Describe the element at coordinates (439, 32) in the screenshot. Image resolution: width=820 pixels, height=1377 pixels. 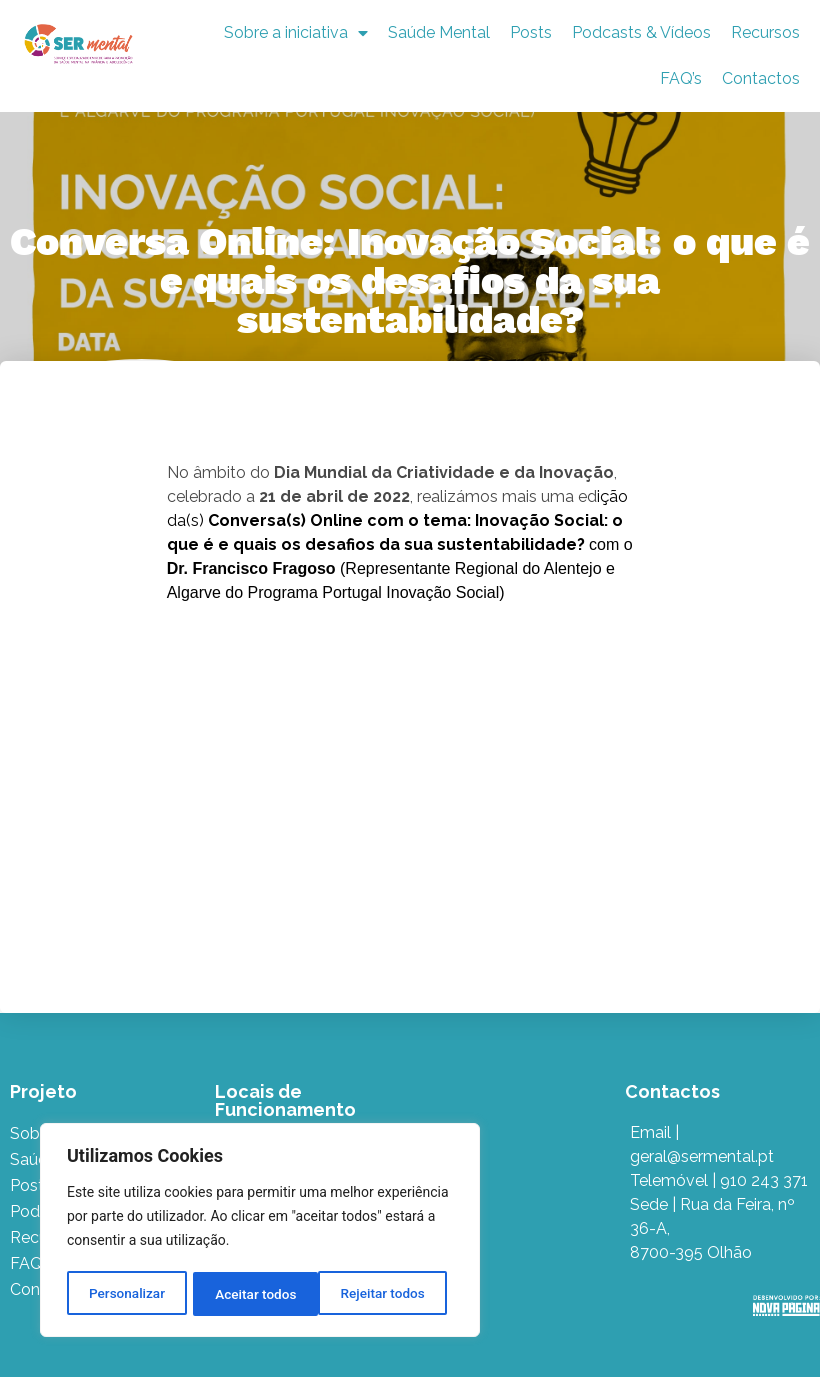
I see `Saúde Mental` at that location.